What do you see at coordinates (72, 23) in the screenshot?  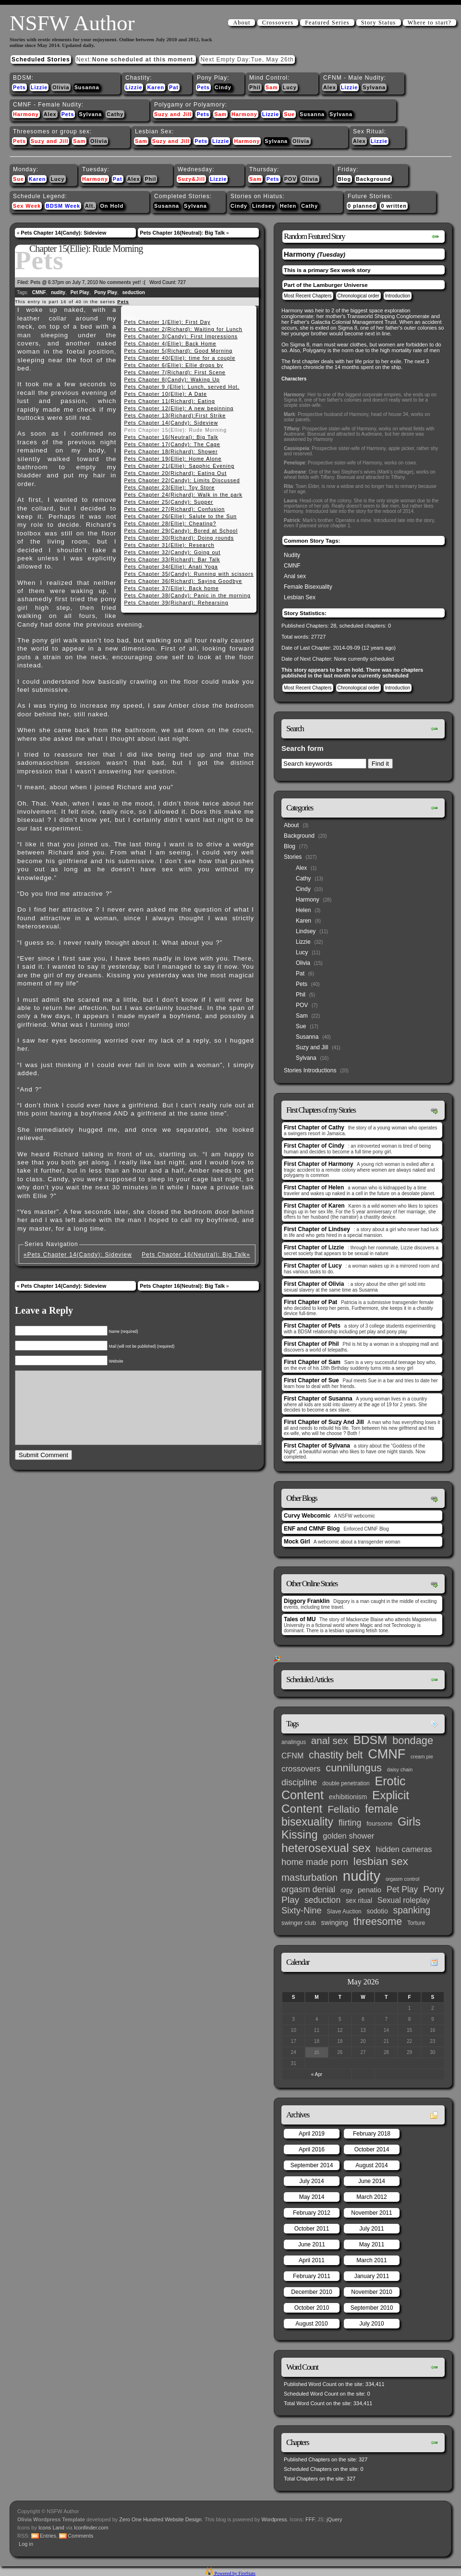 I see `NSFW Author` at bounding box center [72, 23].